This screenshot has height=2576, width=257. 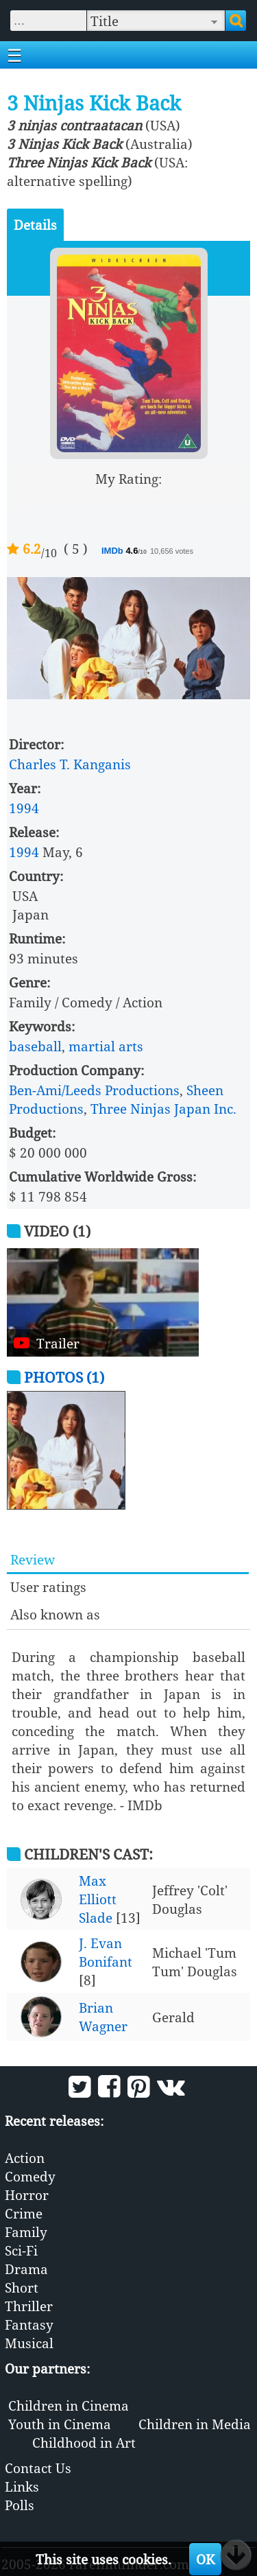 I want to click on martial arts, so click(x=106, y=1046).